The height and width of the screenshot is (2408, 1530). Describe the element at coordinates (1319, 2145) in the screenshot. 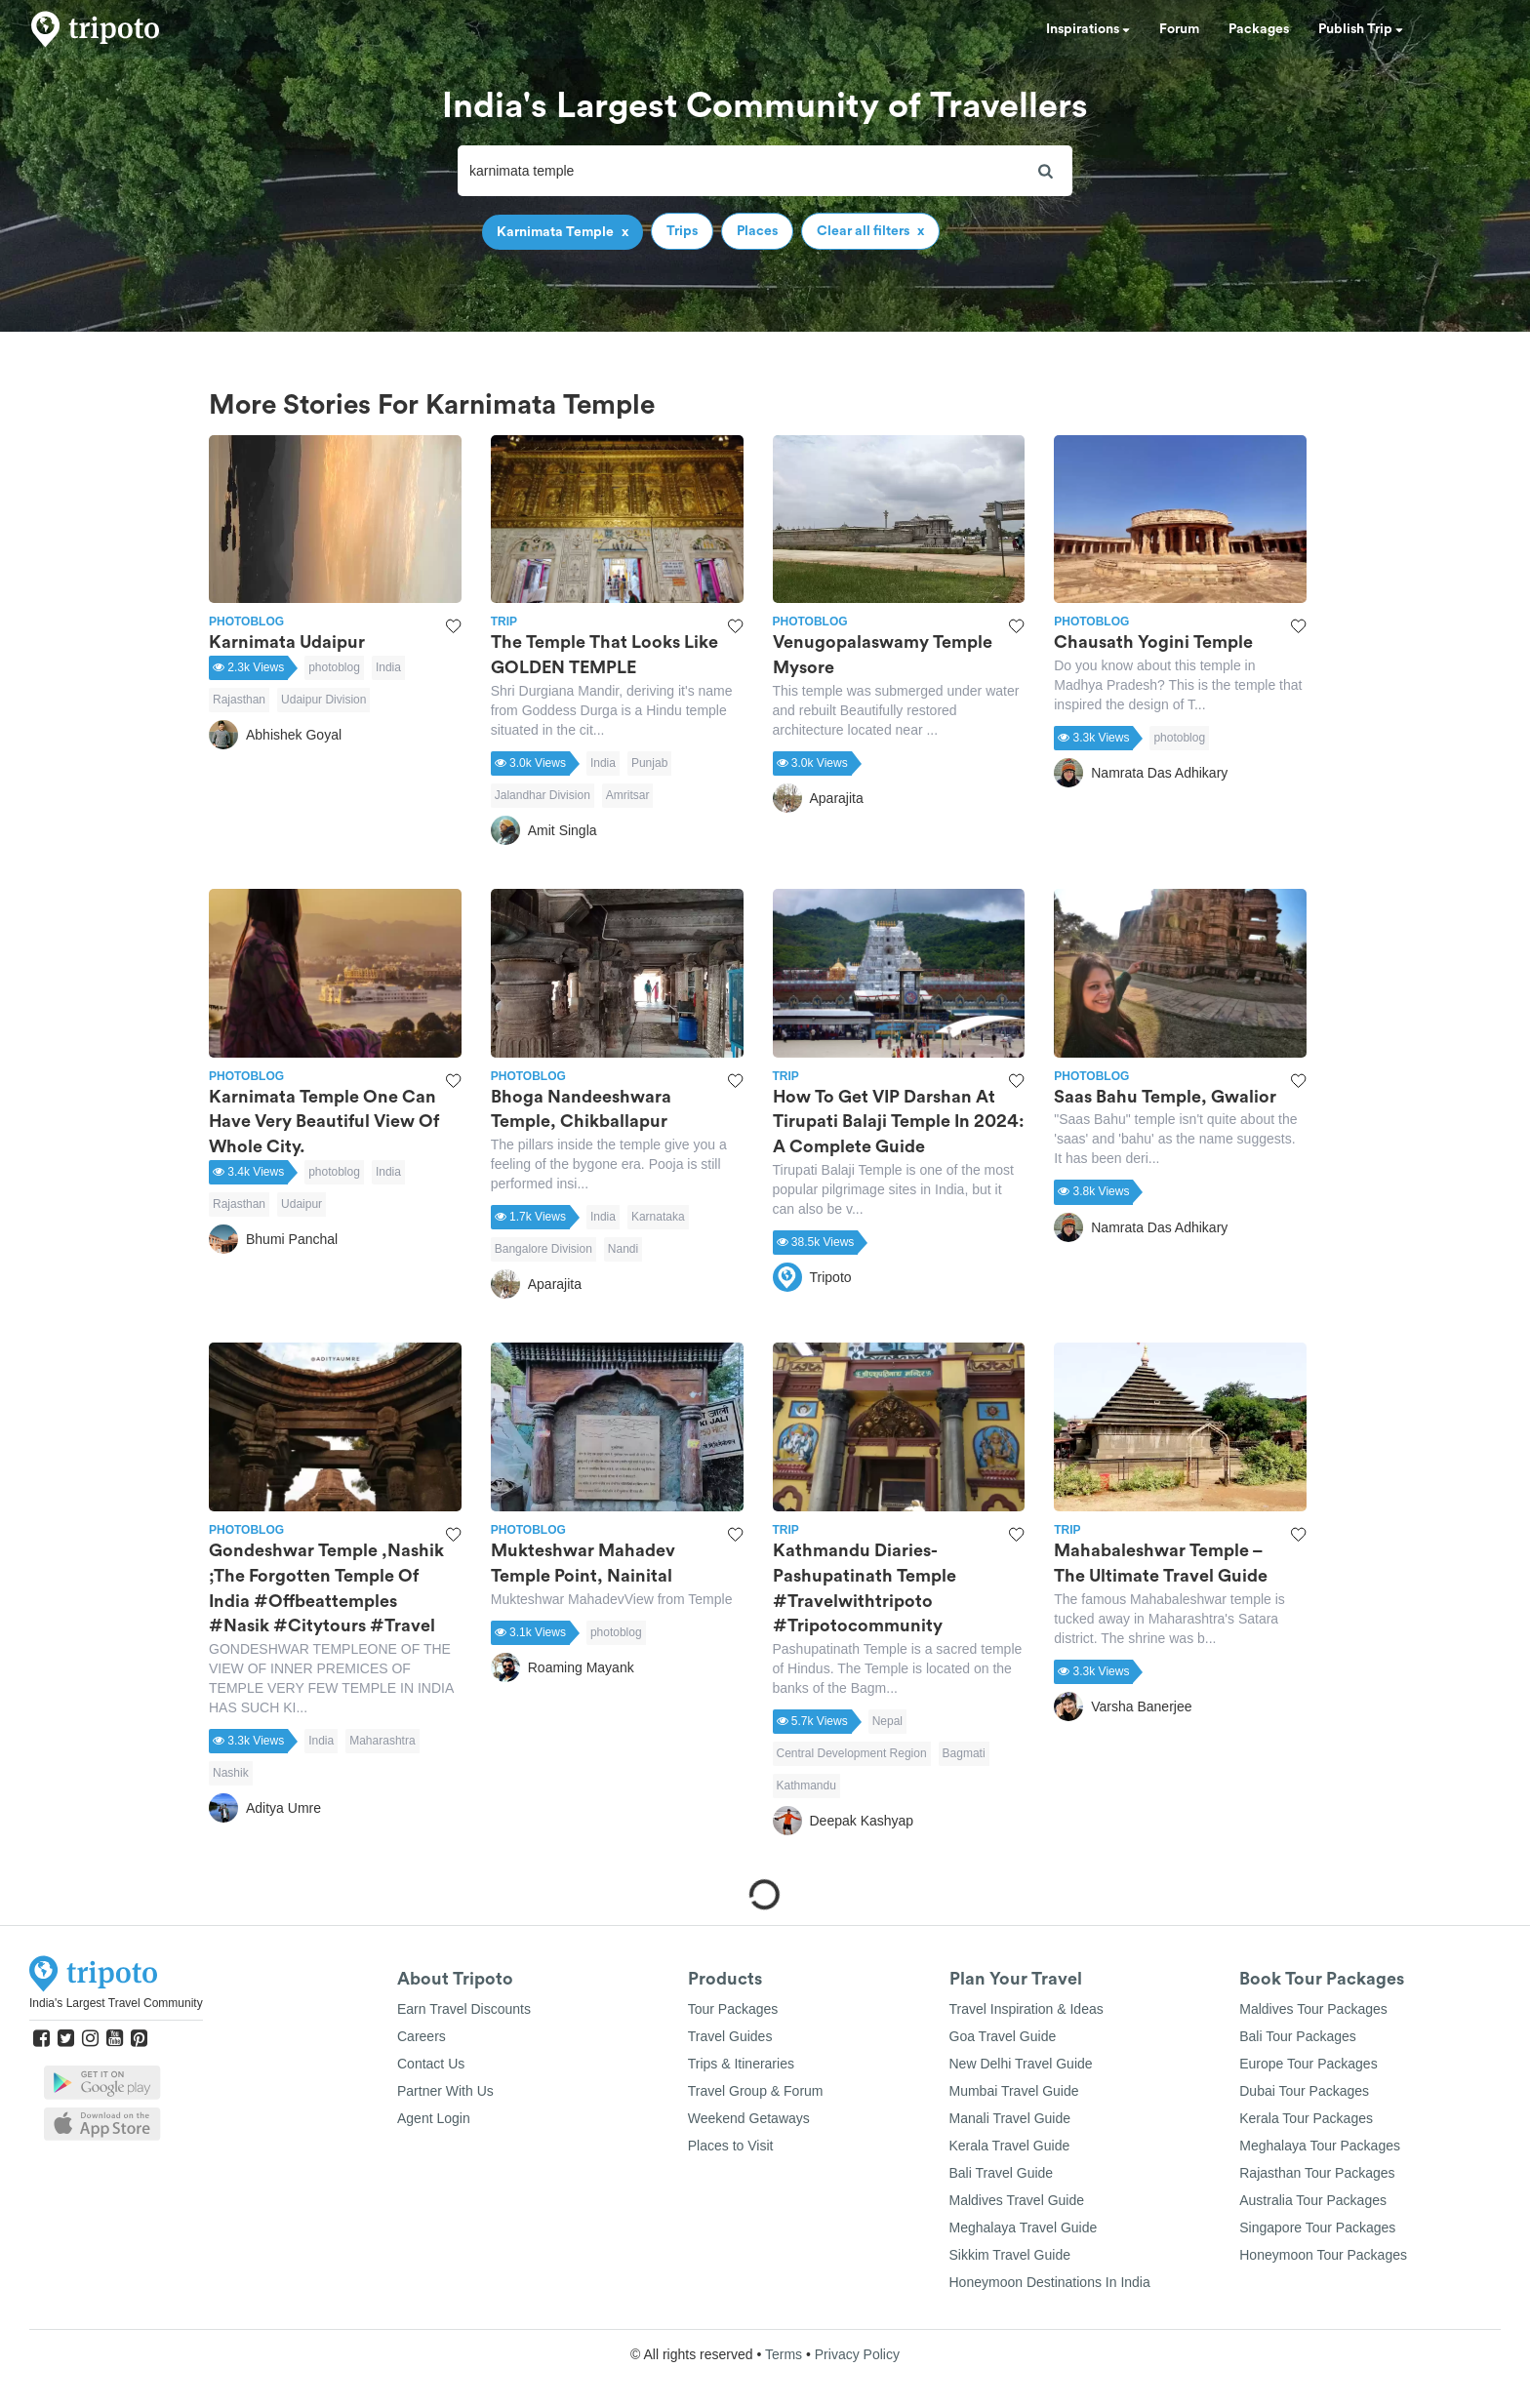

I see `Meghalaya Tour Packages` at that location.